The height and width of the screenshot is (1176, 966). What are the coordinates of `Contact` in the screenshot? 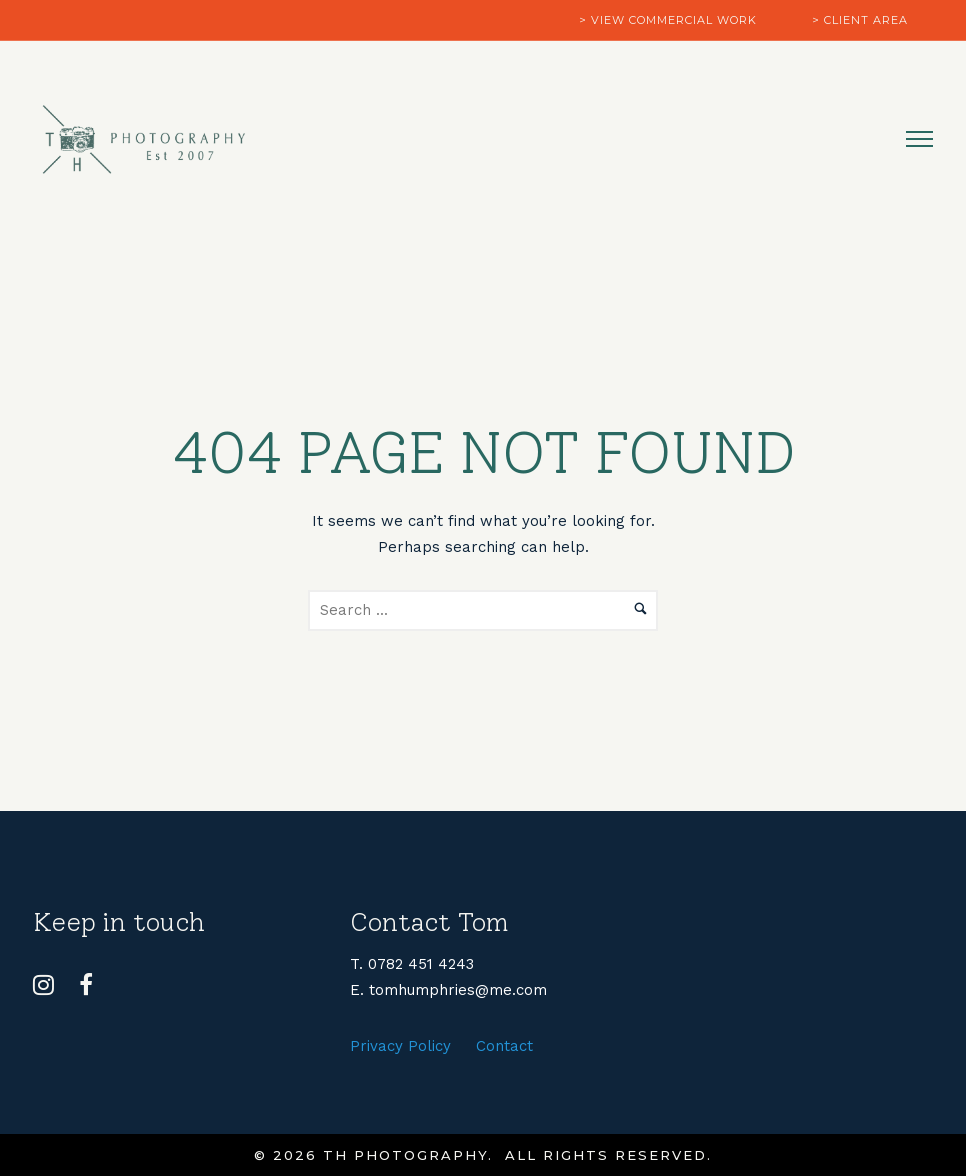 It's located at (504, 1046).